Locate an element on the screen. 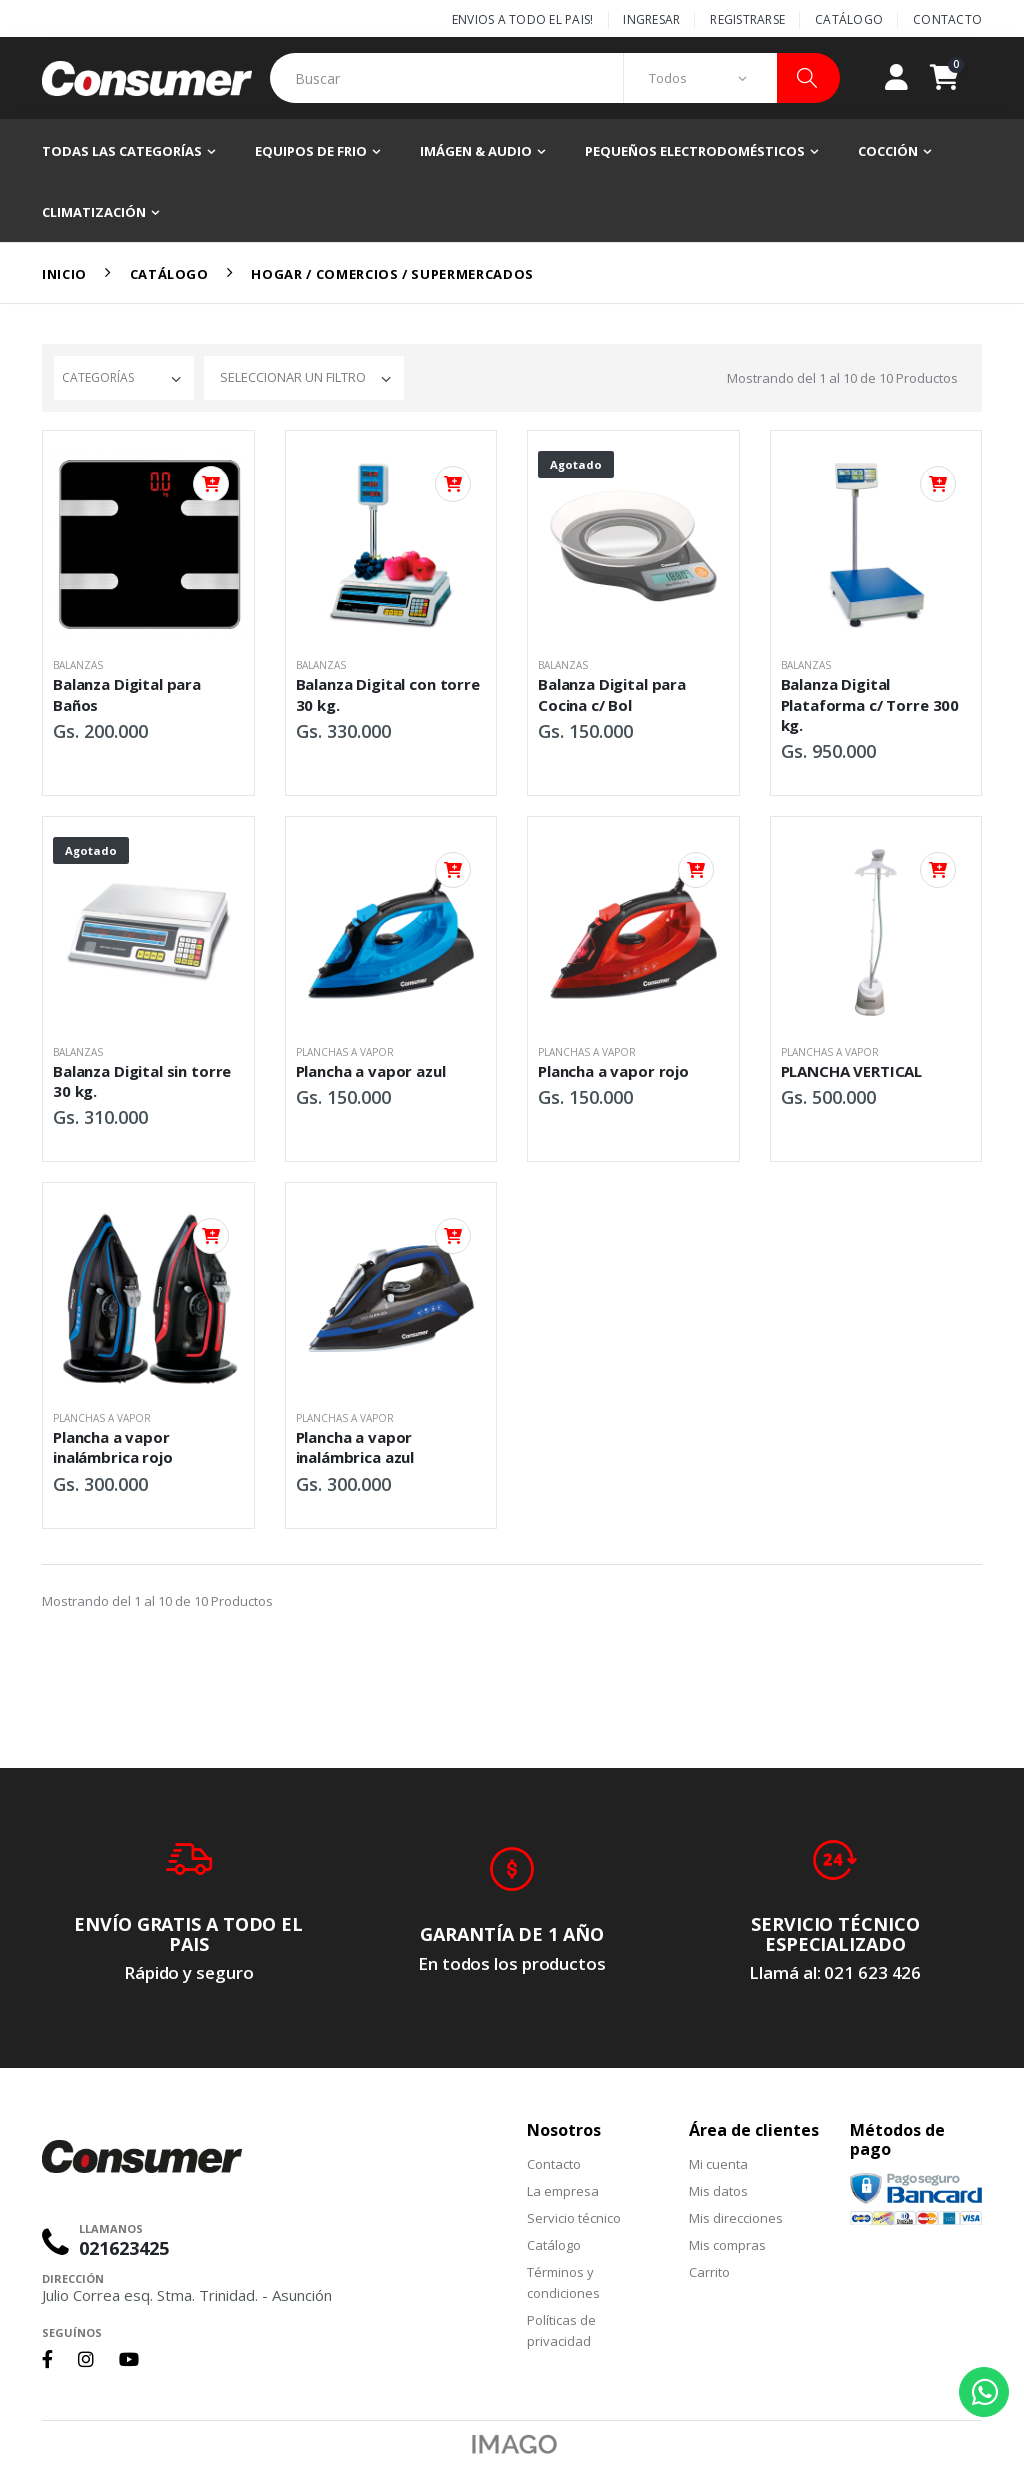 This screenshot has height=2467, width=1024. Todas las categorías is located at coordinates (122, 151).